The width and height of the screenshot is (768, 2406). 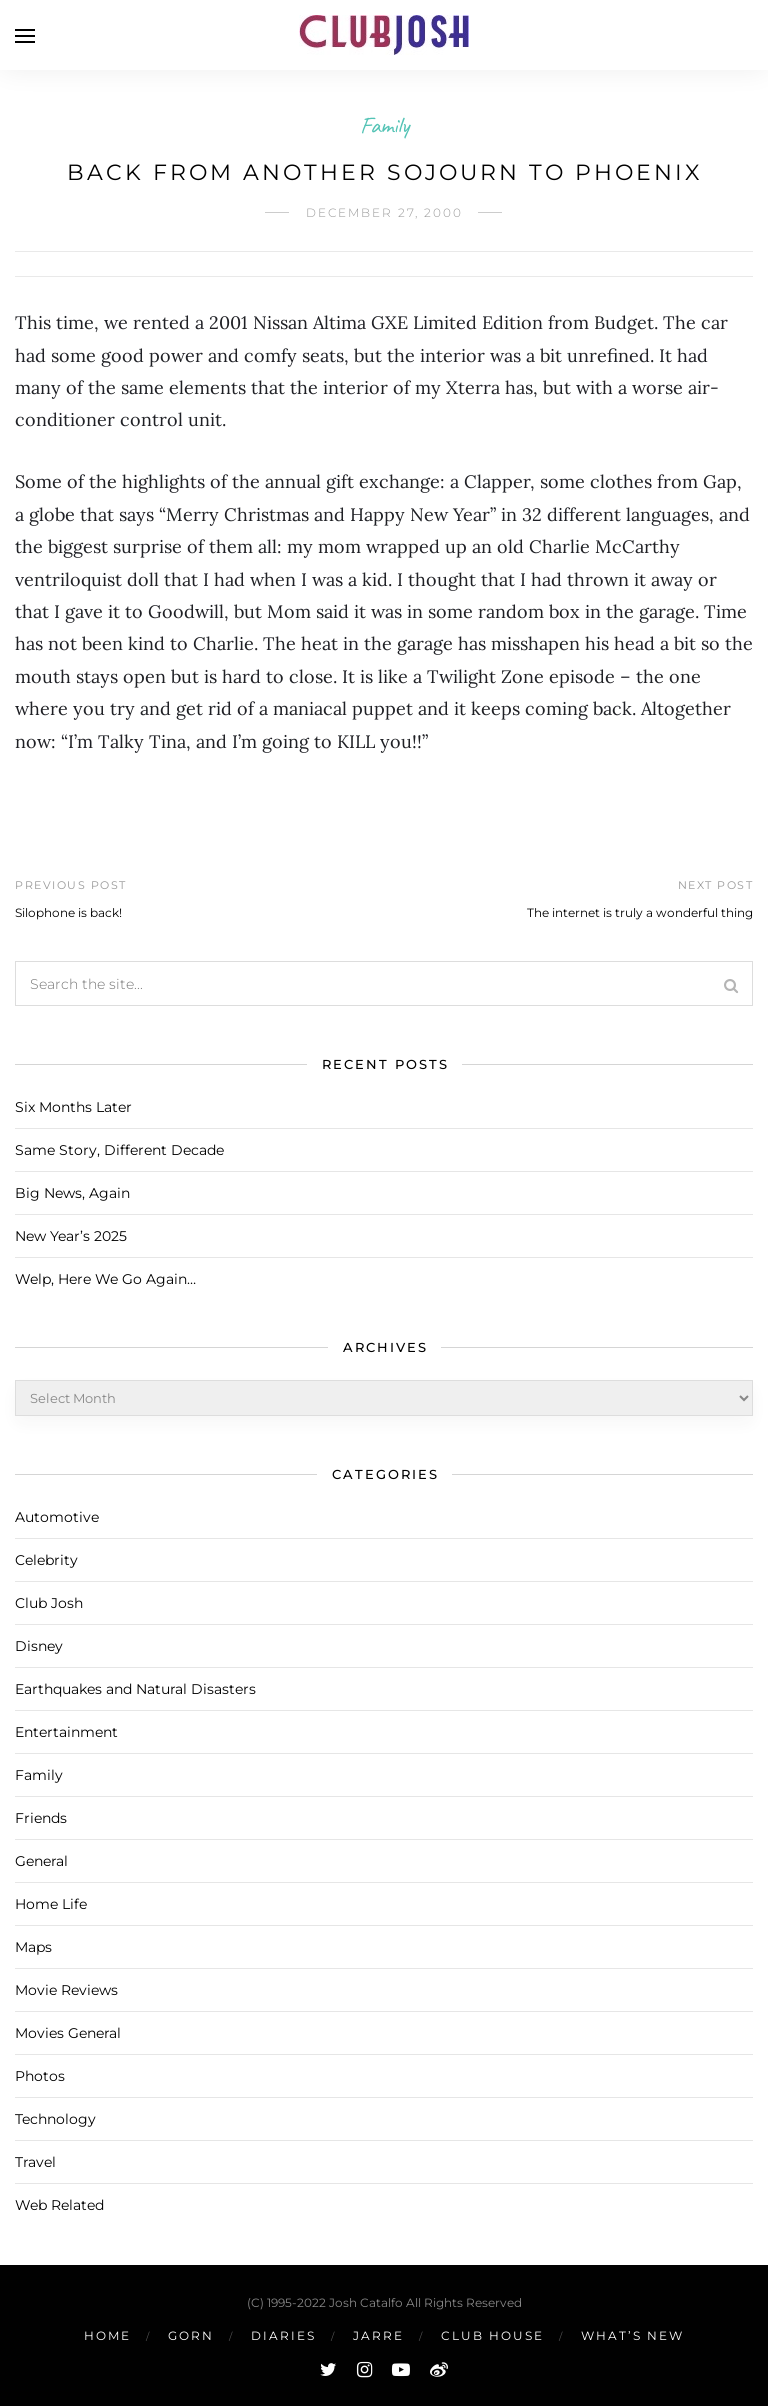 What do you see at coordinates (41, 1818) in the screenshot?
I see `Friends` at bounding box center [41, 1818].